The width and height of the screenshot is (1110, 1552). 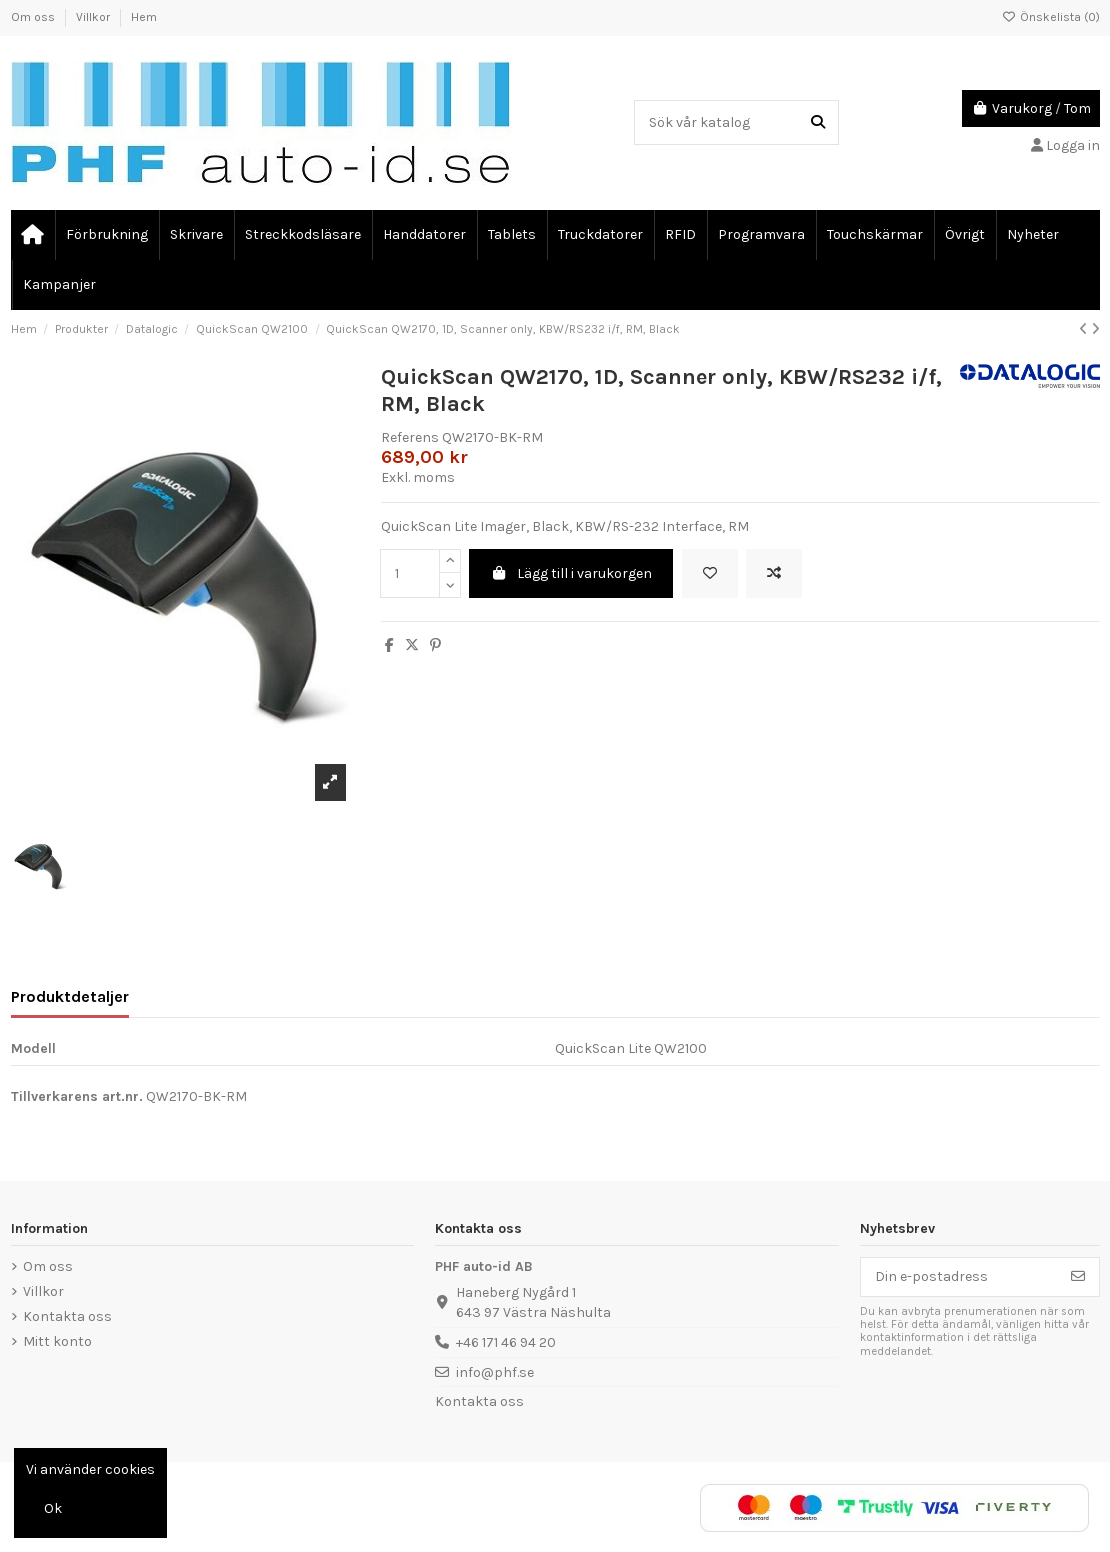 What do you see at coordinates (774, 573) in the screenshot?
I see `[Add to compare]` at bounding box center [774, 573].